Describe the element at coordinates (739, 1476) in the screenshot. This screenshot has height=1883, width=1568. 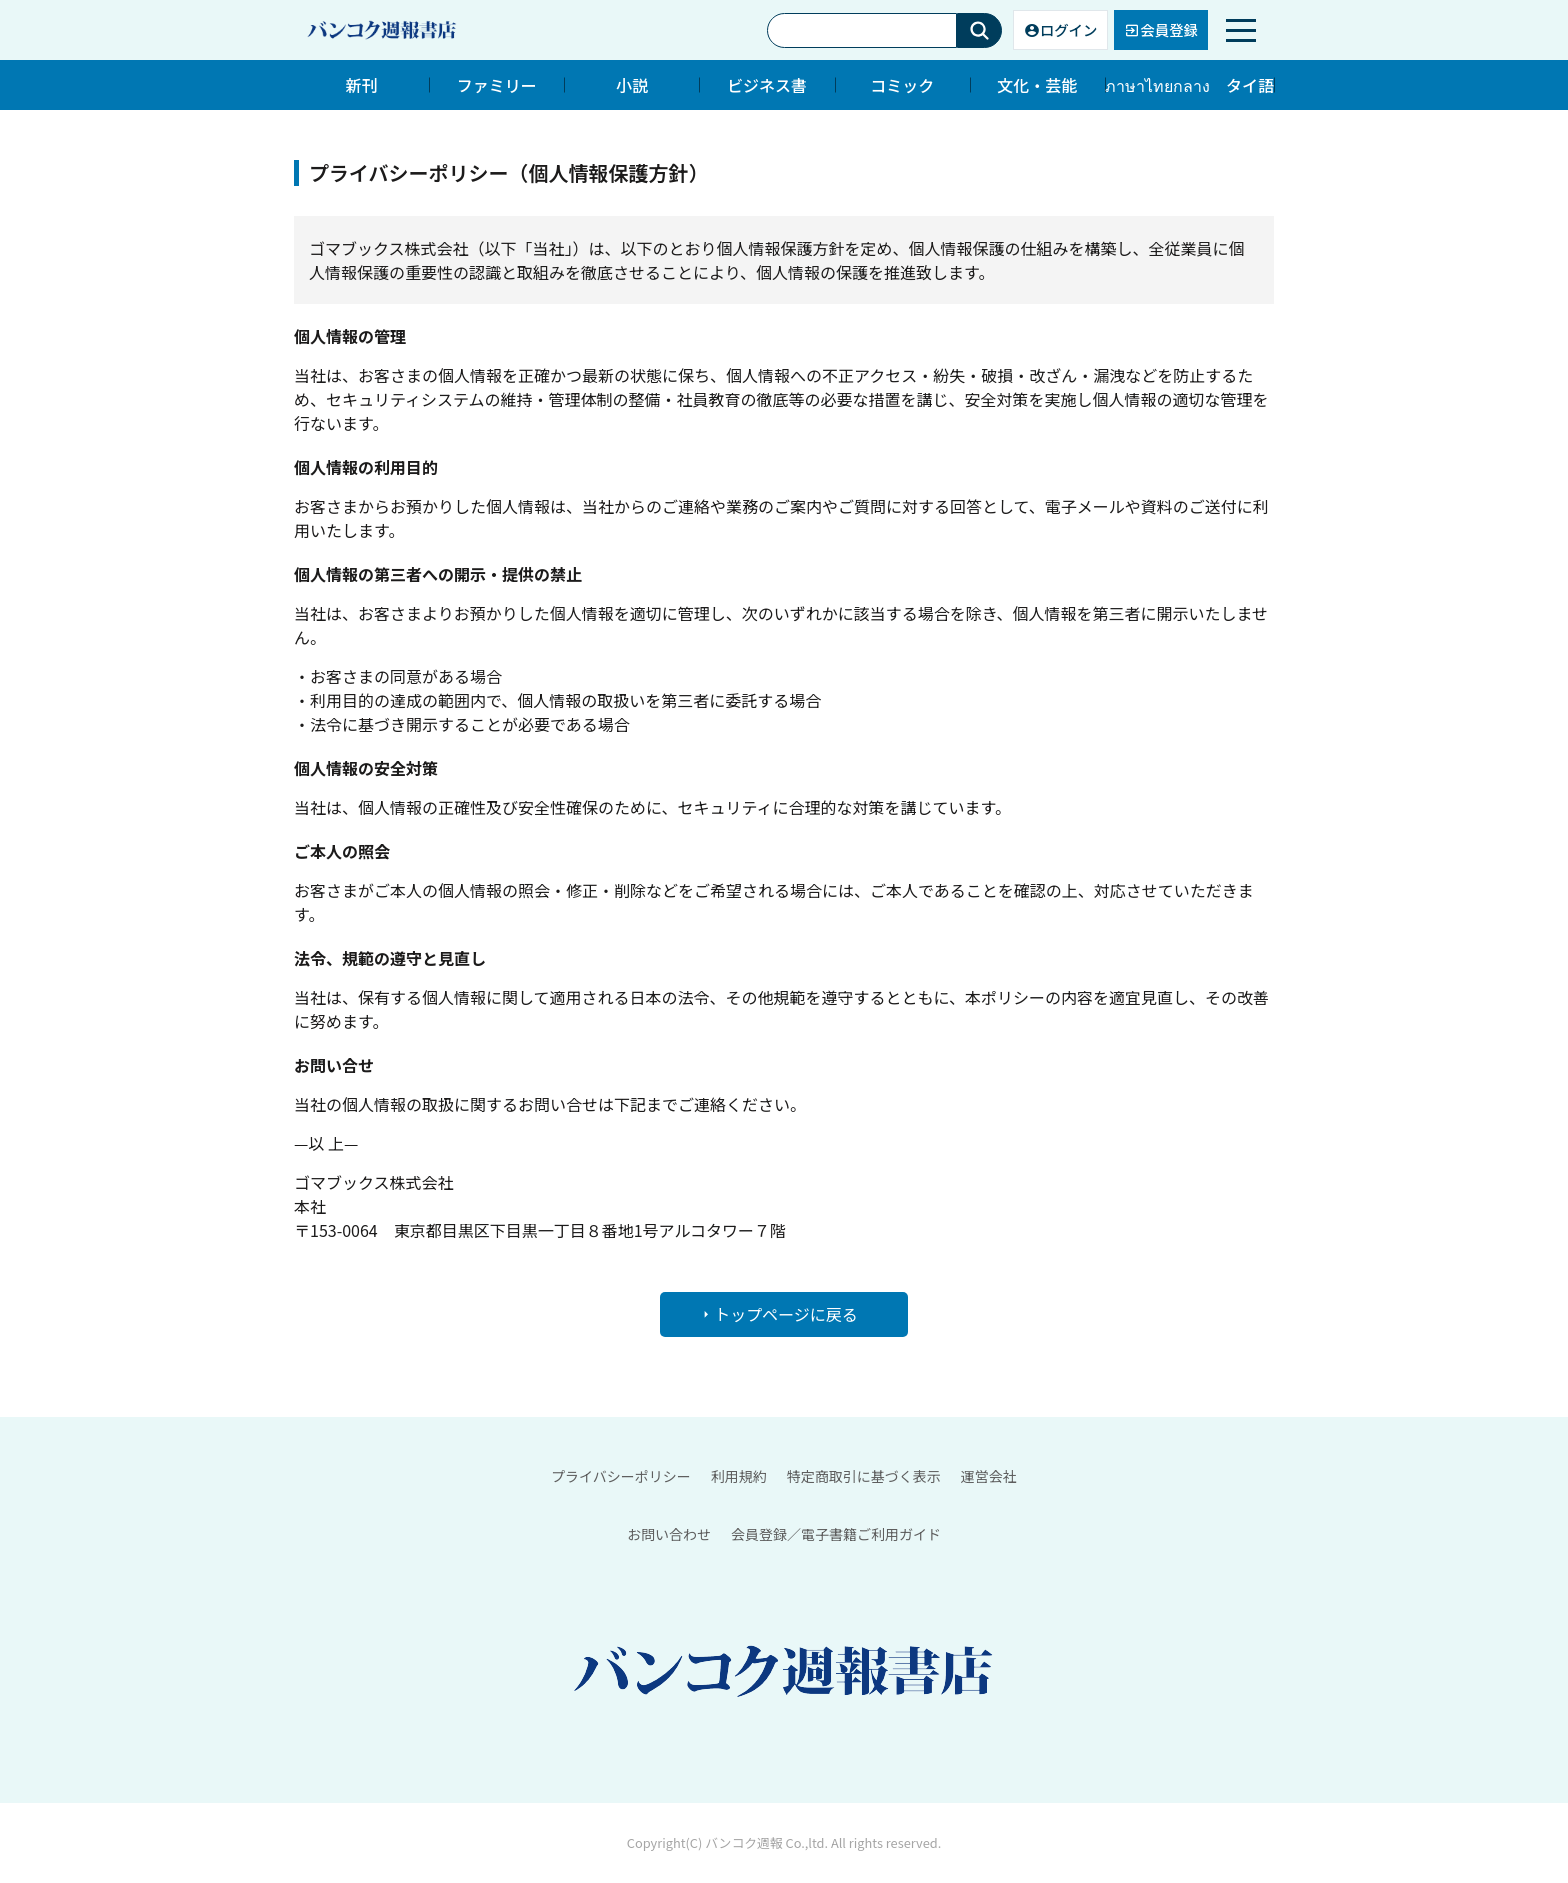
I see `利用規約` at that location.